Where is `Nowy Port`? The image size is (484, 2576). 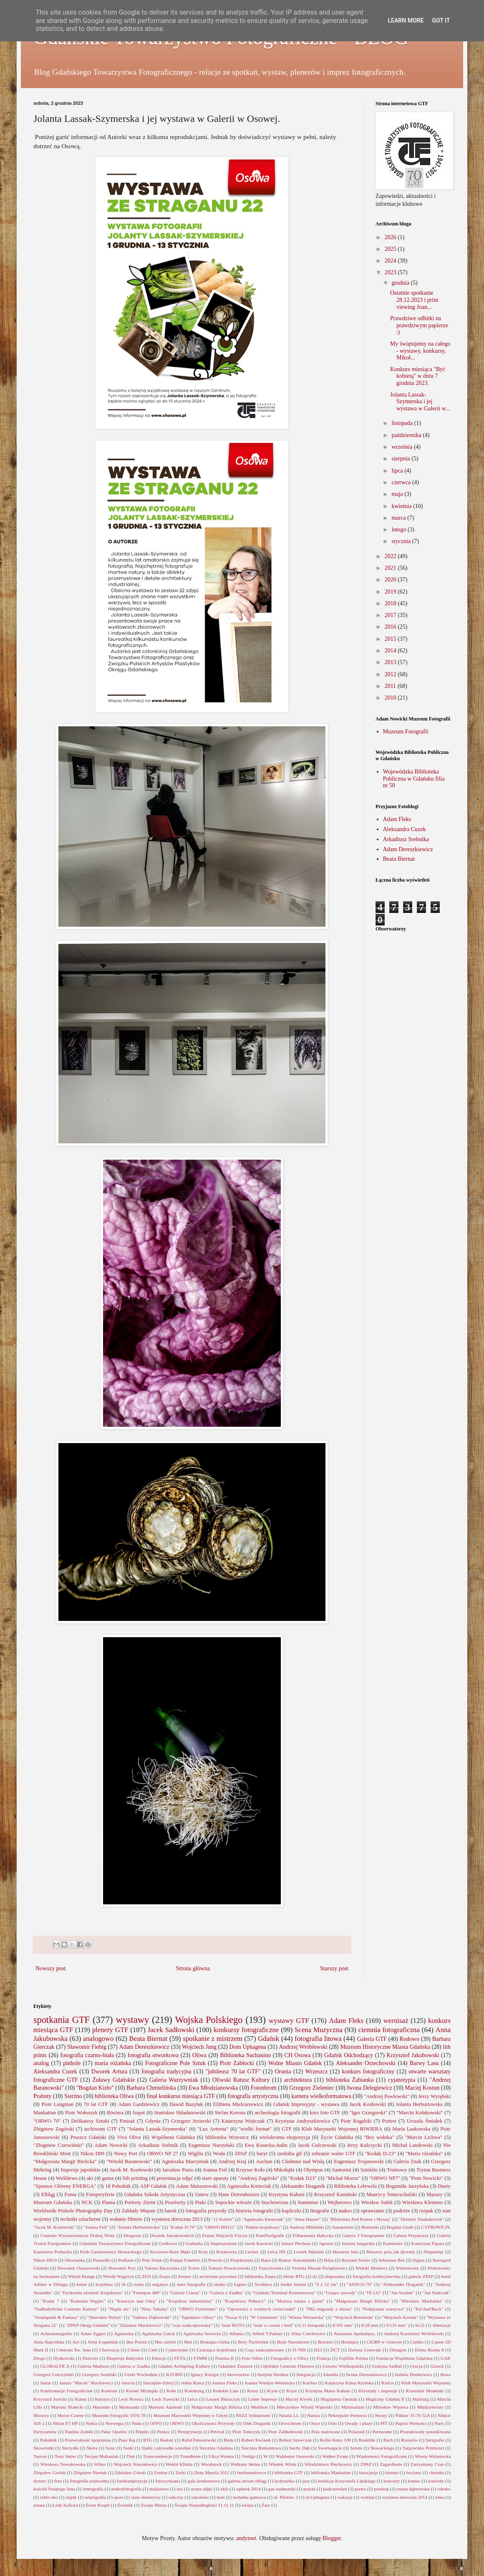 Nowy Port is located at coordinates (125, 2153).